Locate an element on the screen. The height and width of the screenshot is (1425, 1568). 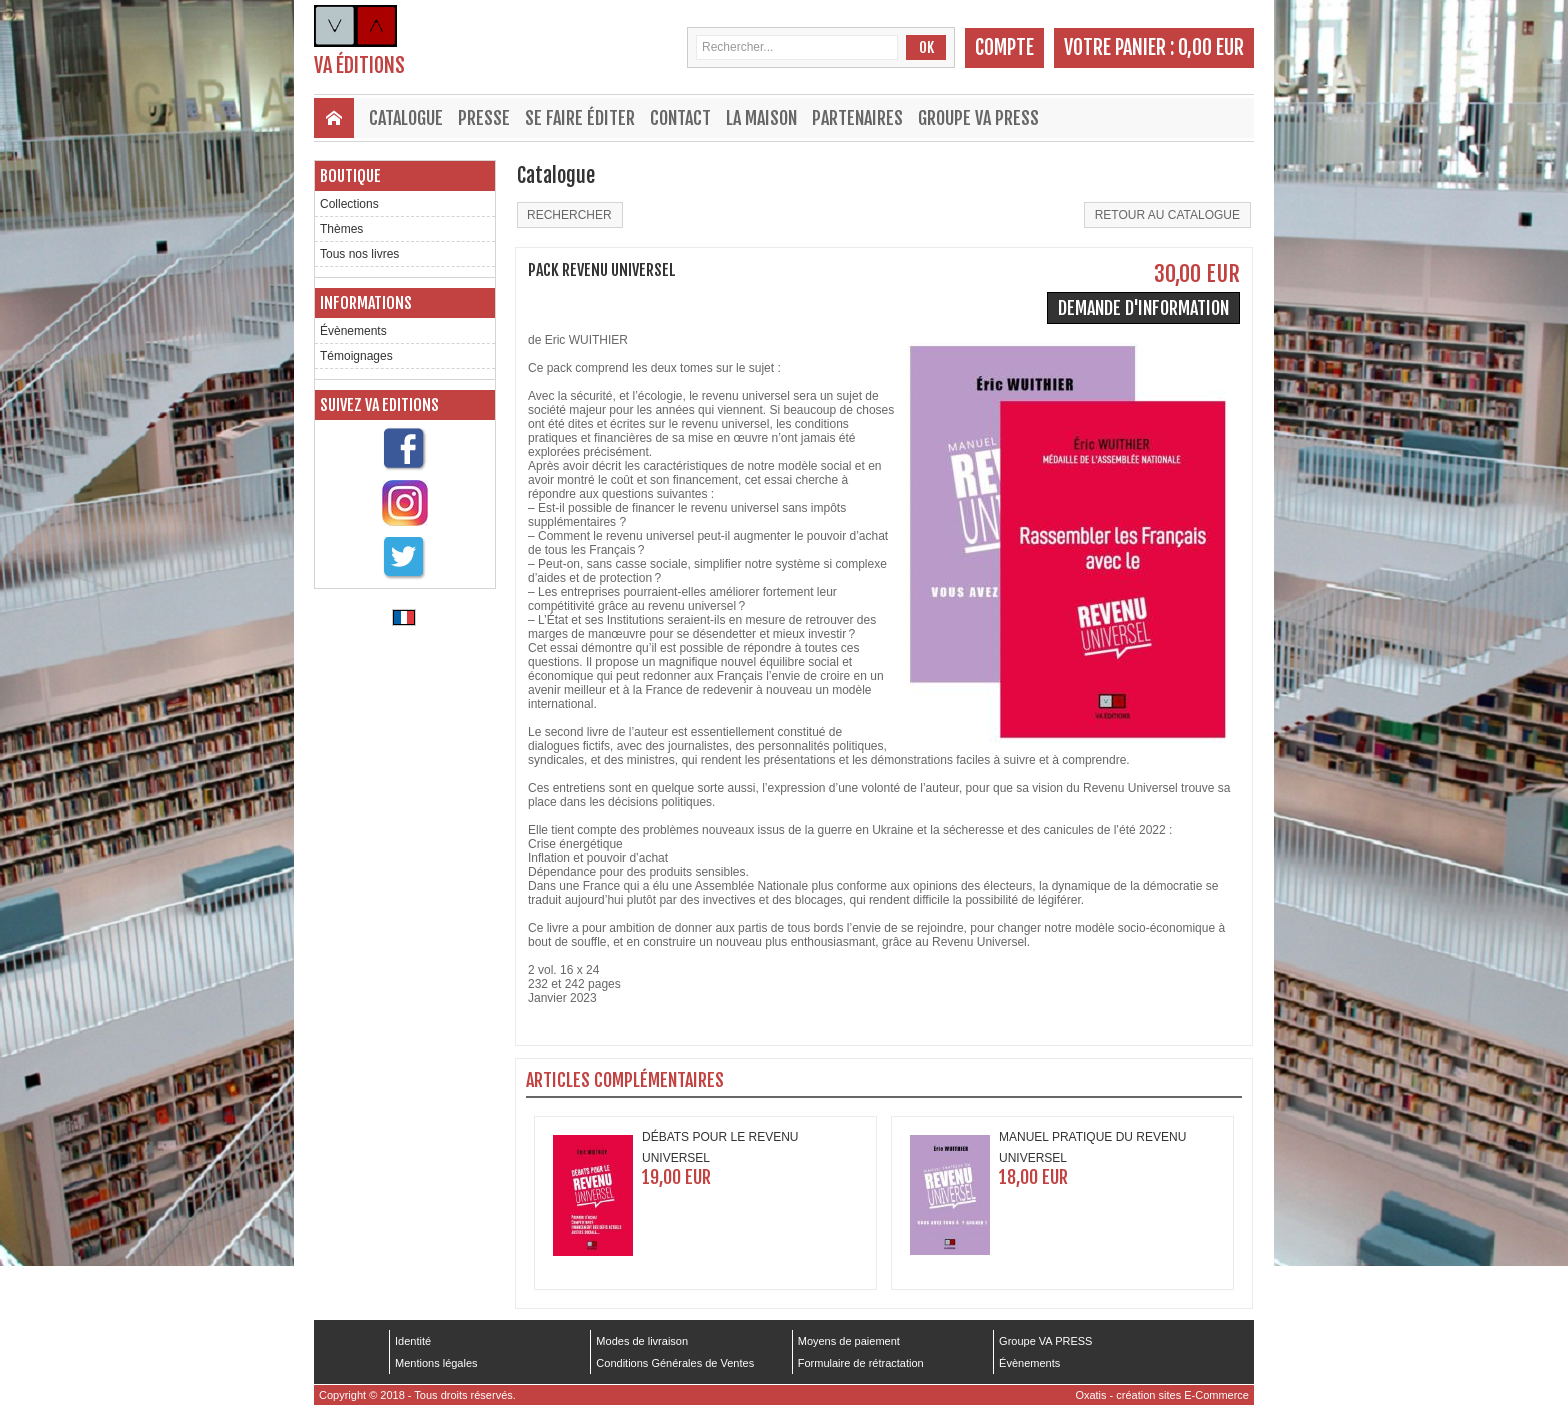
Contact is located at coordinates (680, 118).